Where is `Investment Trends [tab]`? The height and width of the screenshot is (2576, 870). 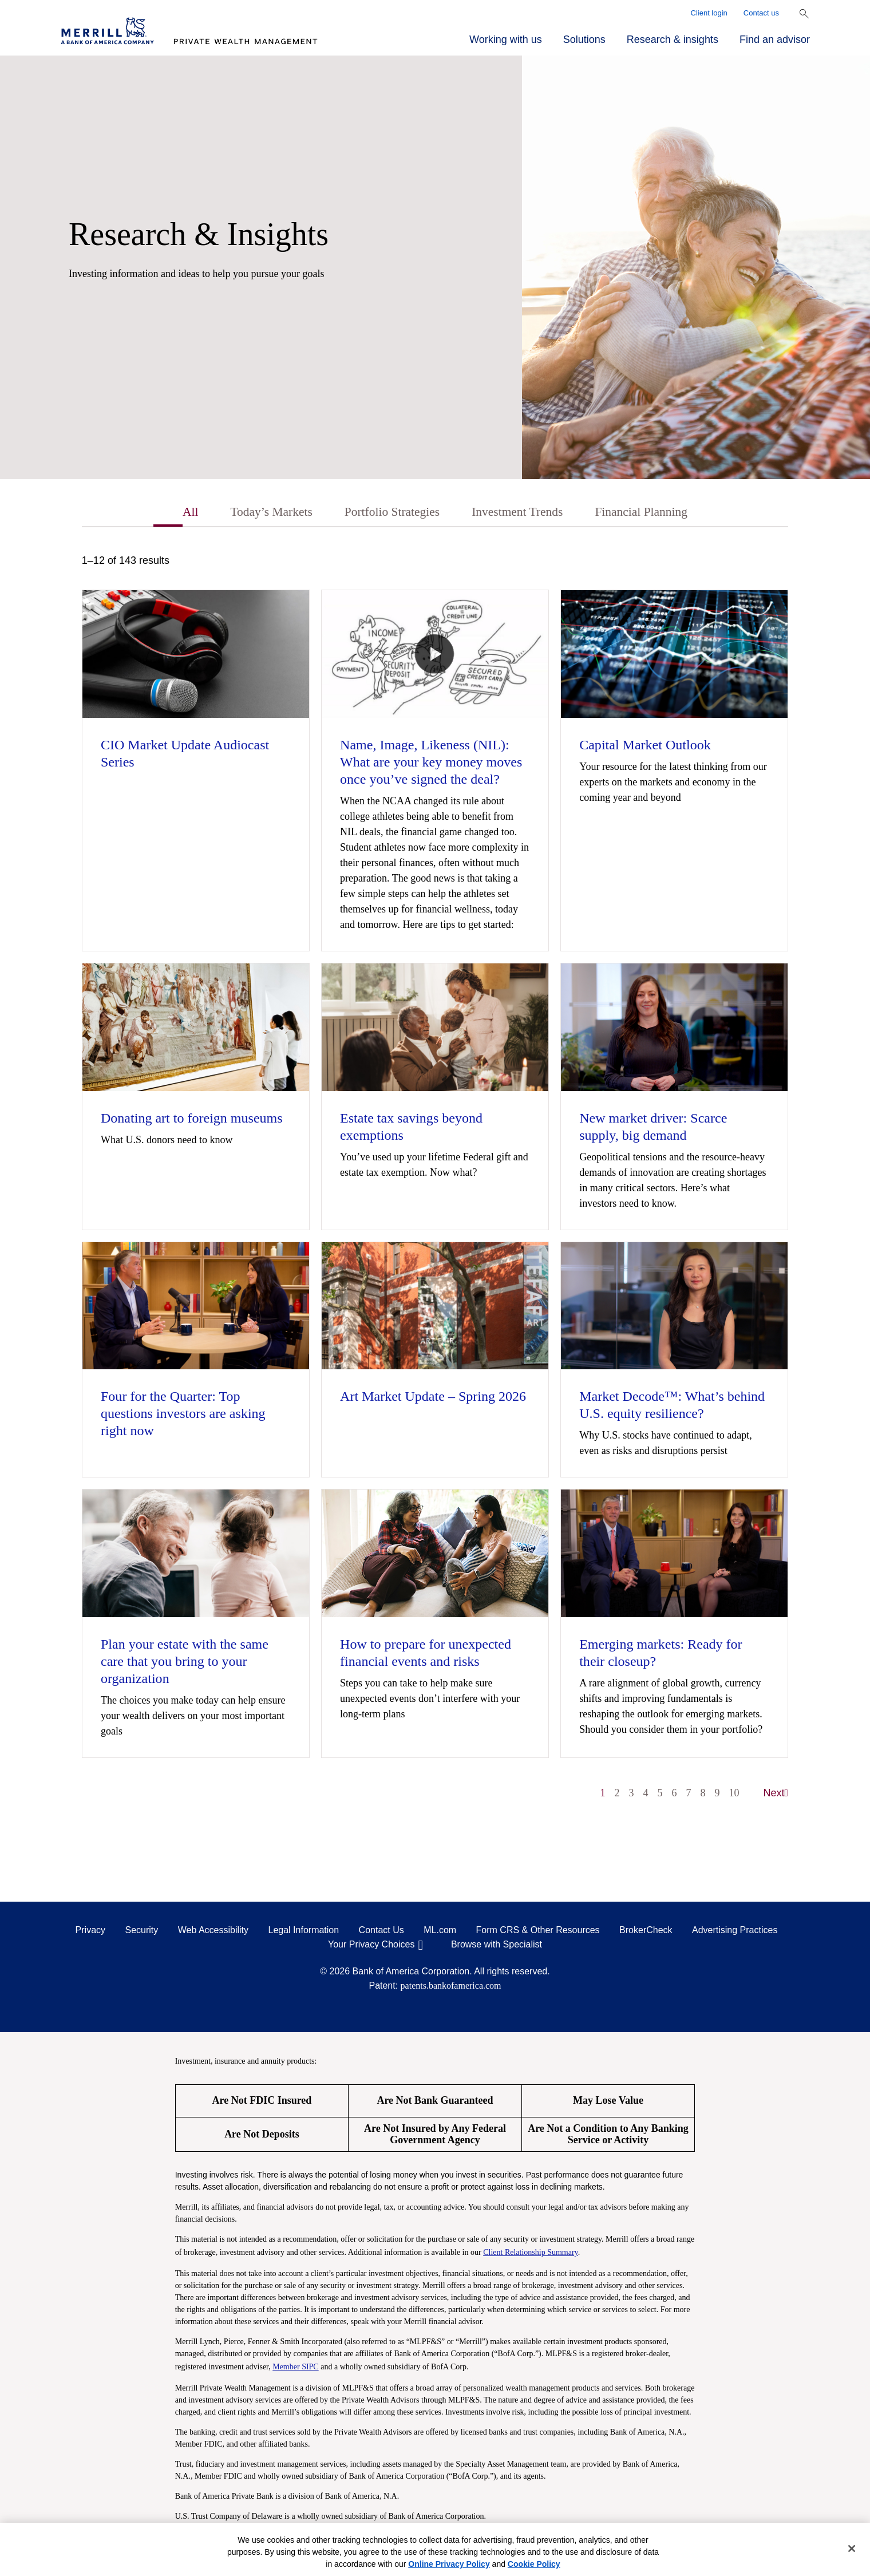 Investment Trends [tab] is located at coordinates (523, 512).